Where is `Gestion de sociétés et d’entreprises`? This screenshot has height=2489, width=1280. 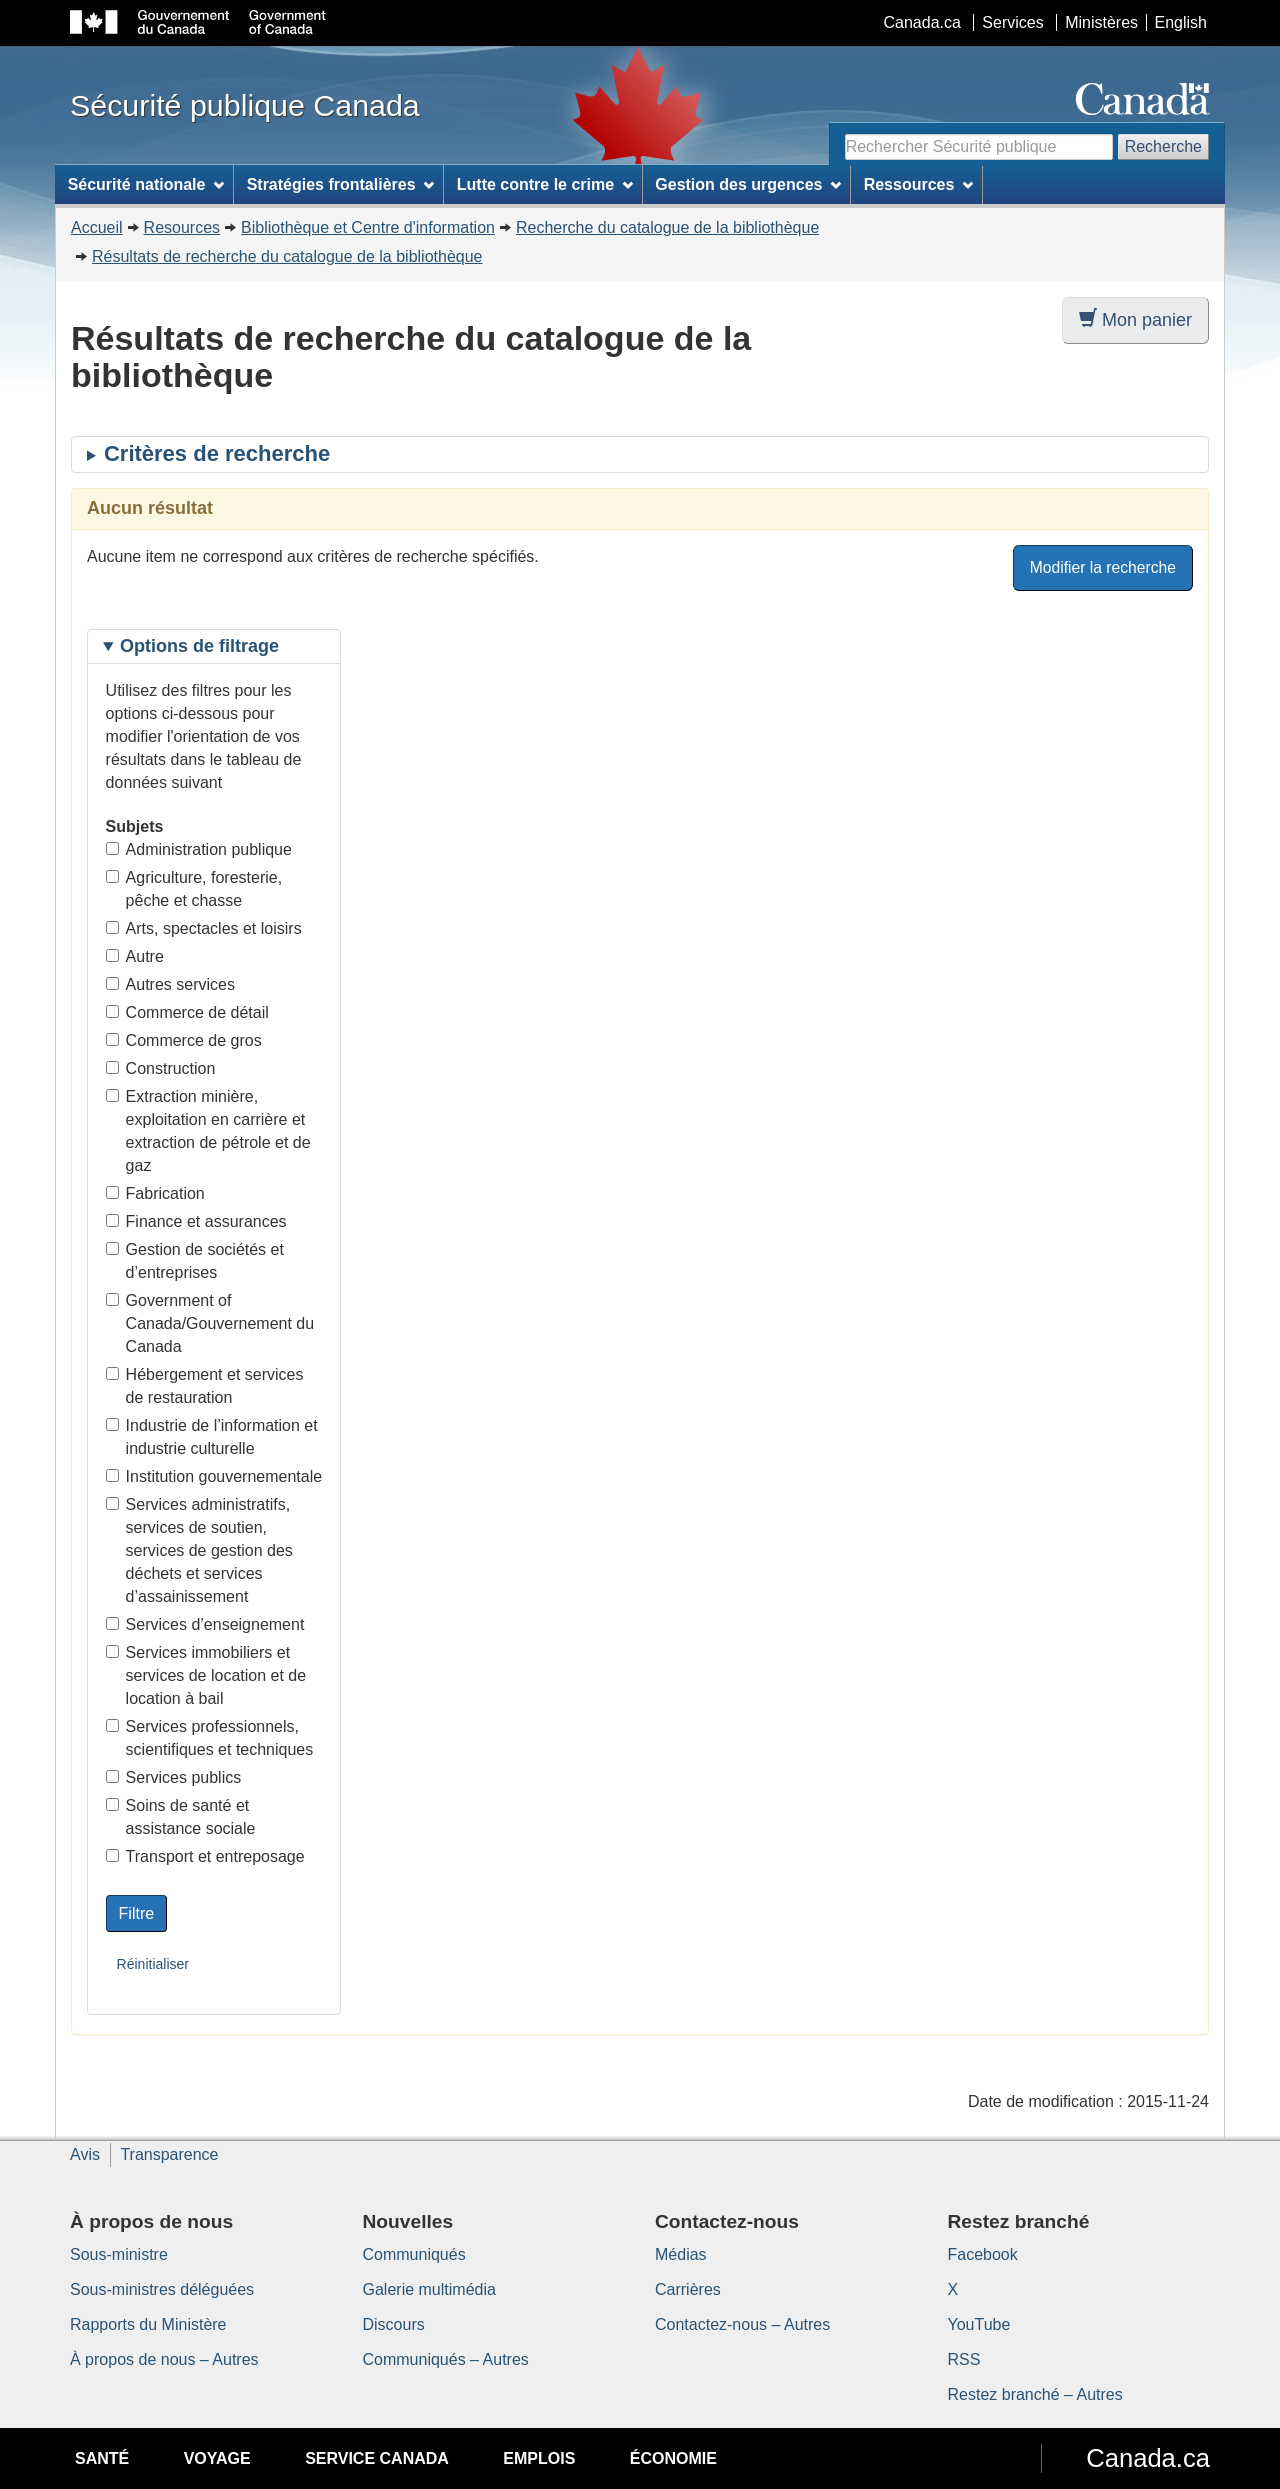 Gestion de sociétés et d’entreprises is located at coordinates (195, 1261).